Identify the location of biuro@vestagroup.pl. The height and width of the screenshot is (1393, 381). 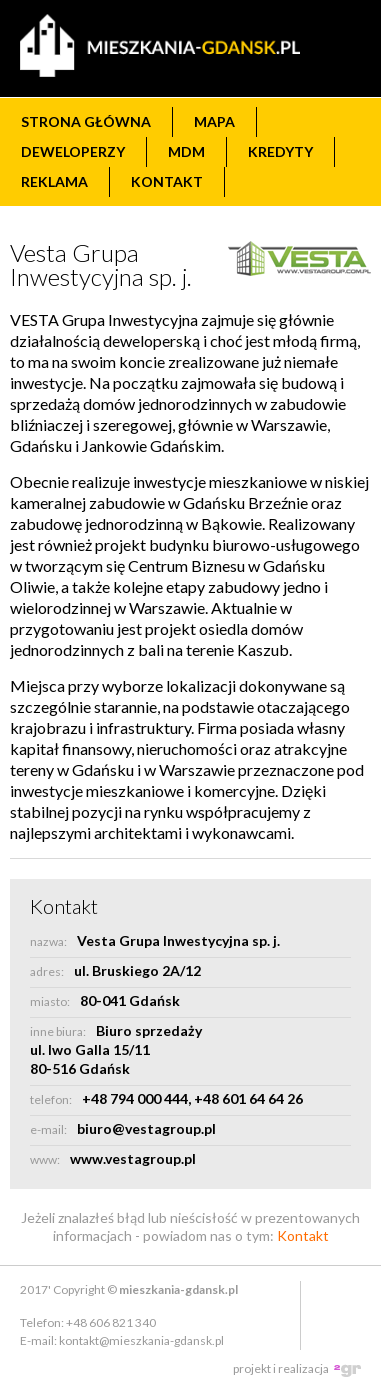
(146, 1128).